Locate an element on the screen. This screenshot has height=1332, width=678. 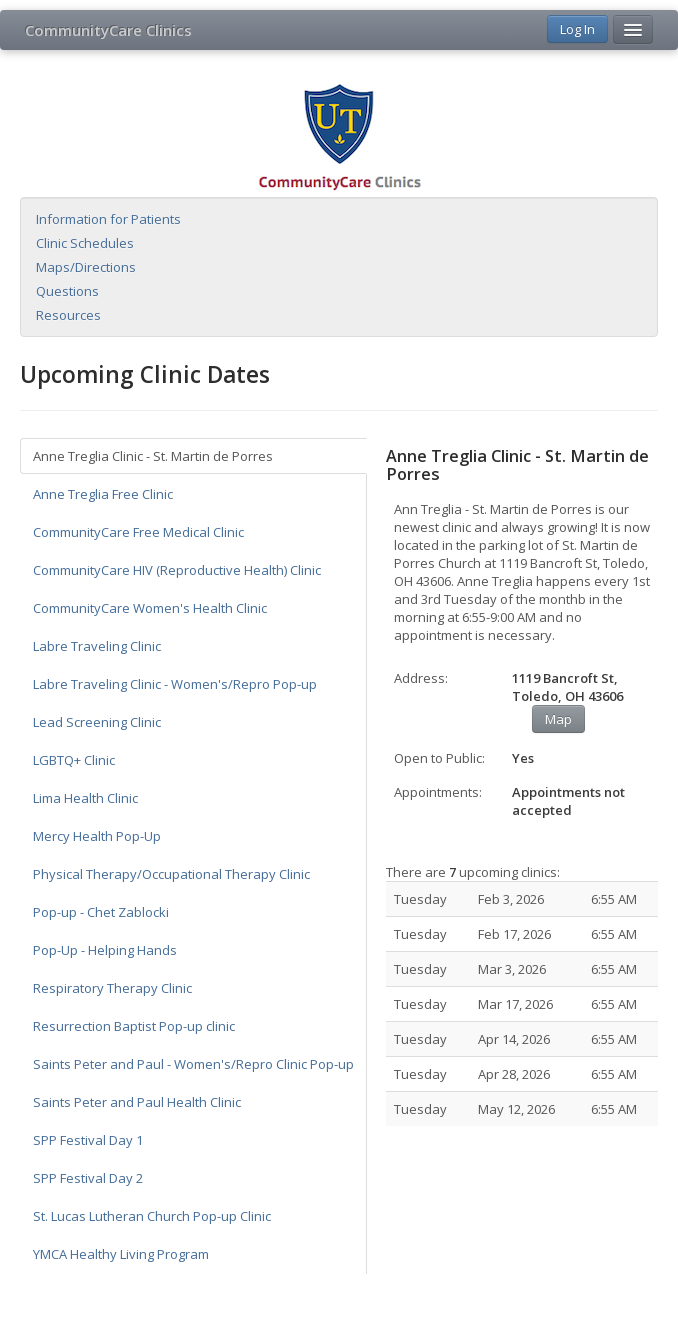
CommunityCare HIV (Reproductive Health) Clinic is located at coordinates (177, 570).